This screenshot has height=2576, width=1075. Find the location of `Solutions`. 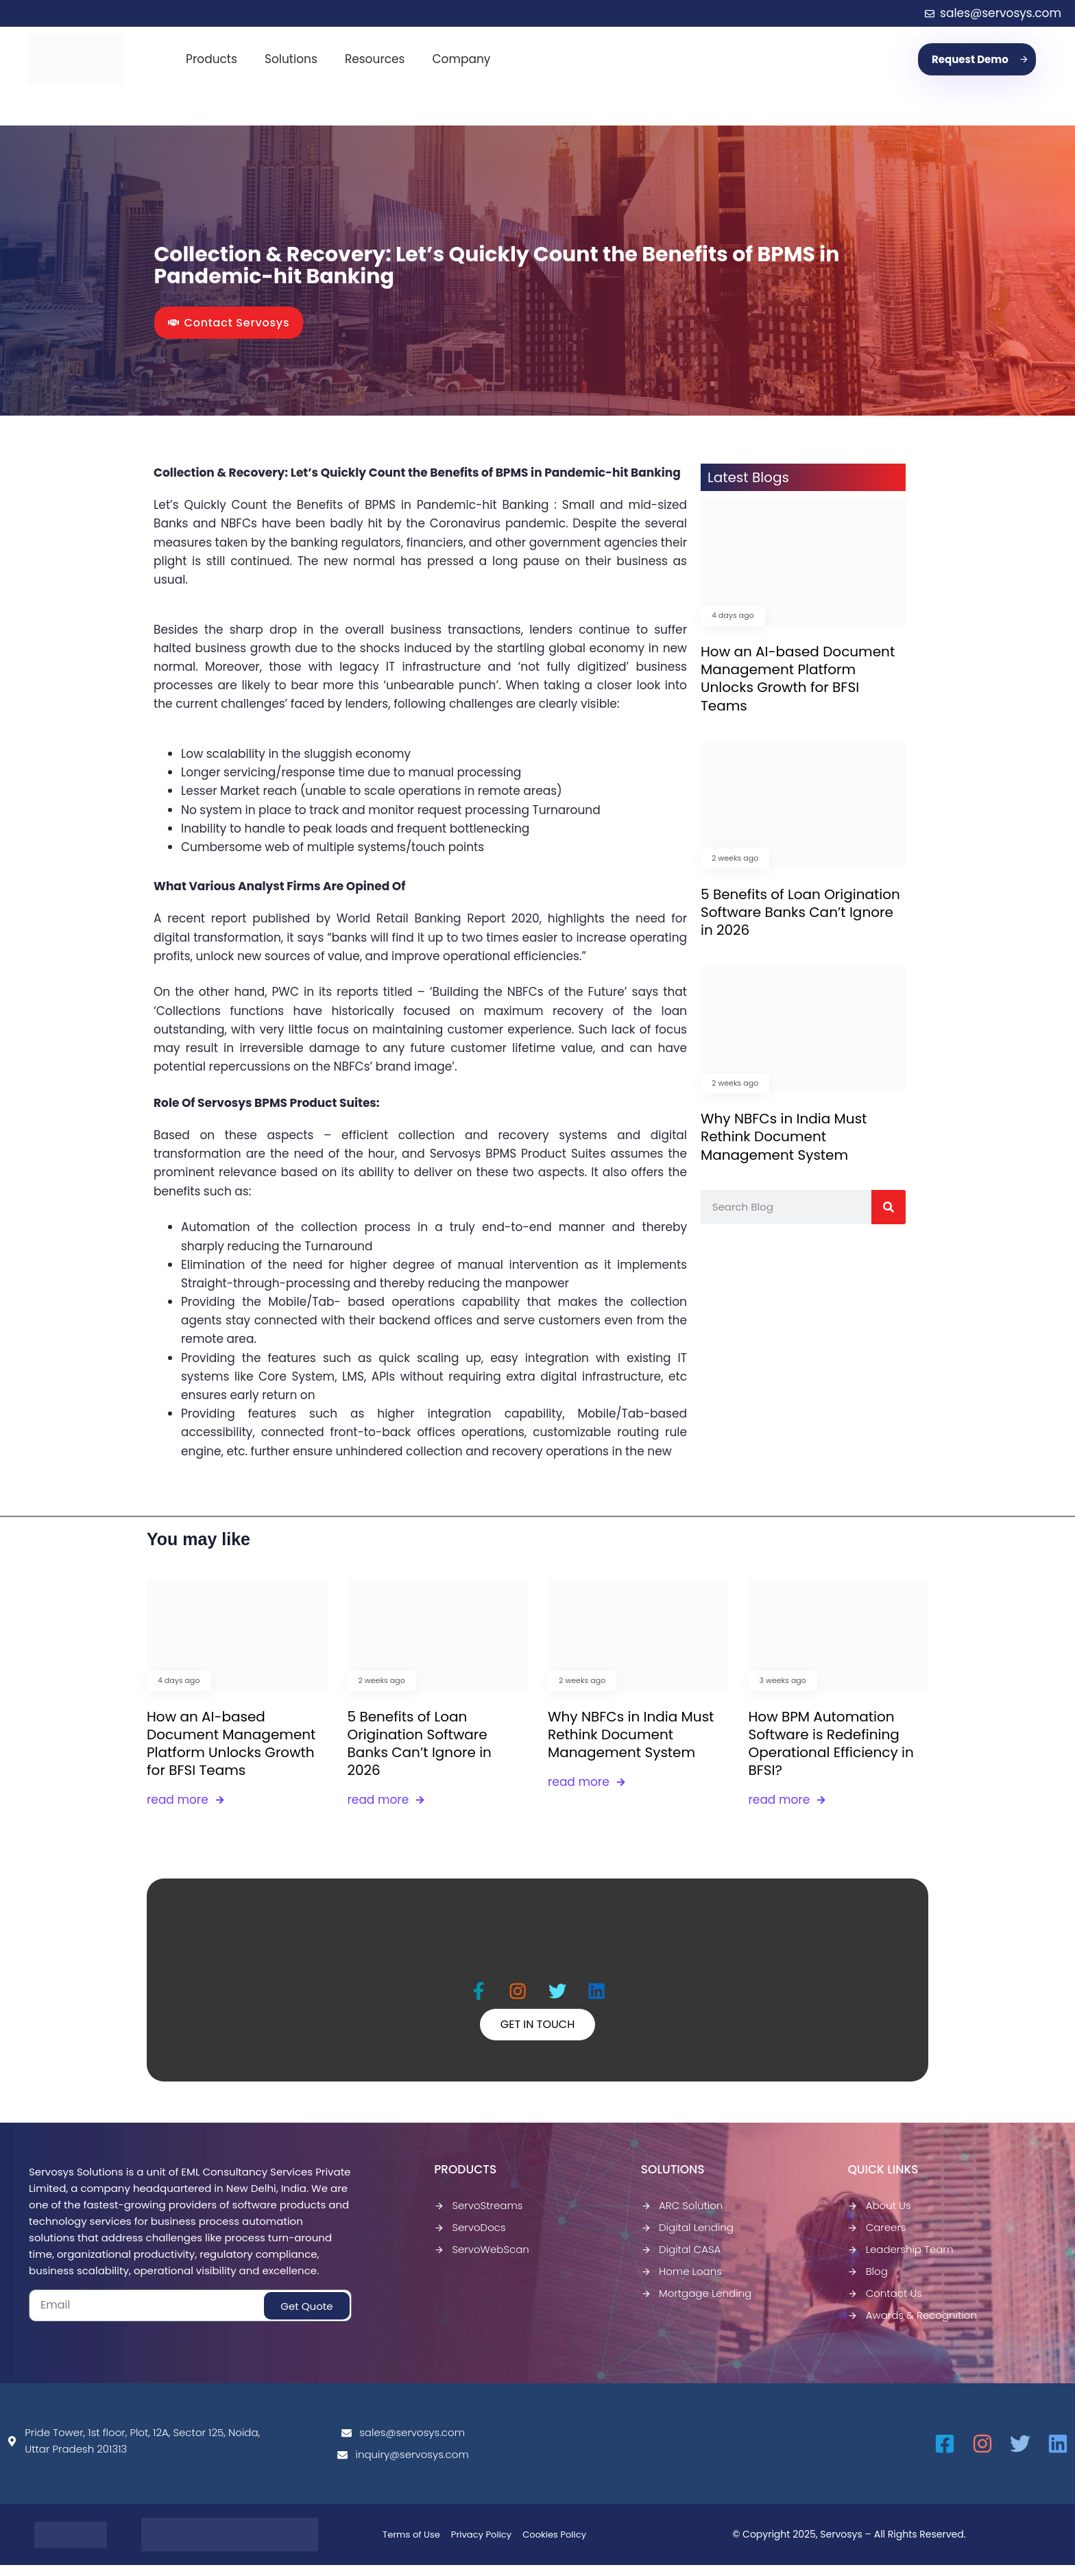

Solutions is located at coordinates (291, 59).